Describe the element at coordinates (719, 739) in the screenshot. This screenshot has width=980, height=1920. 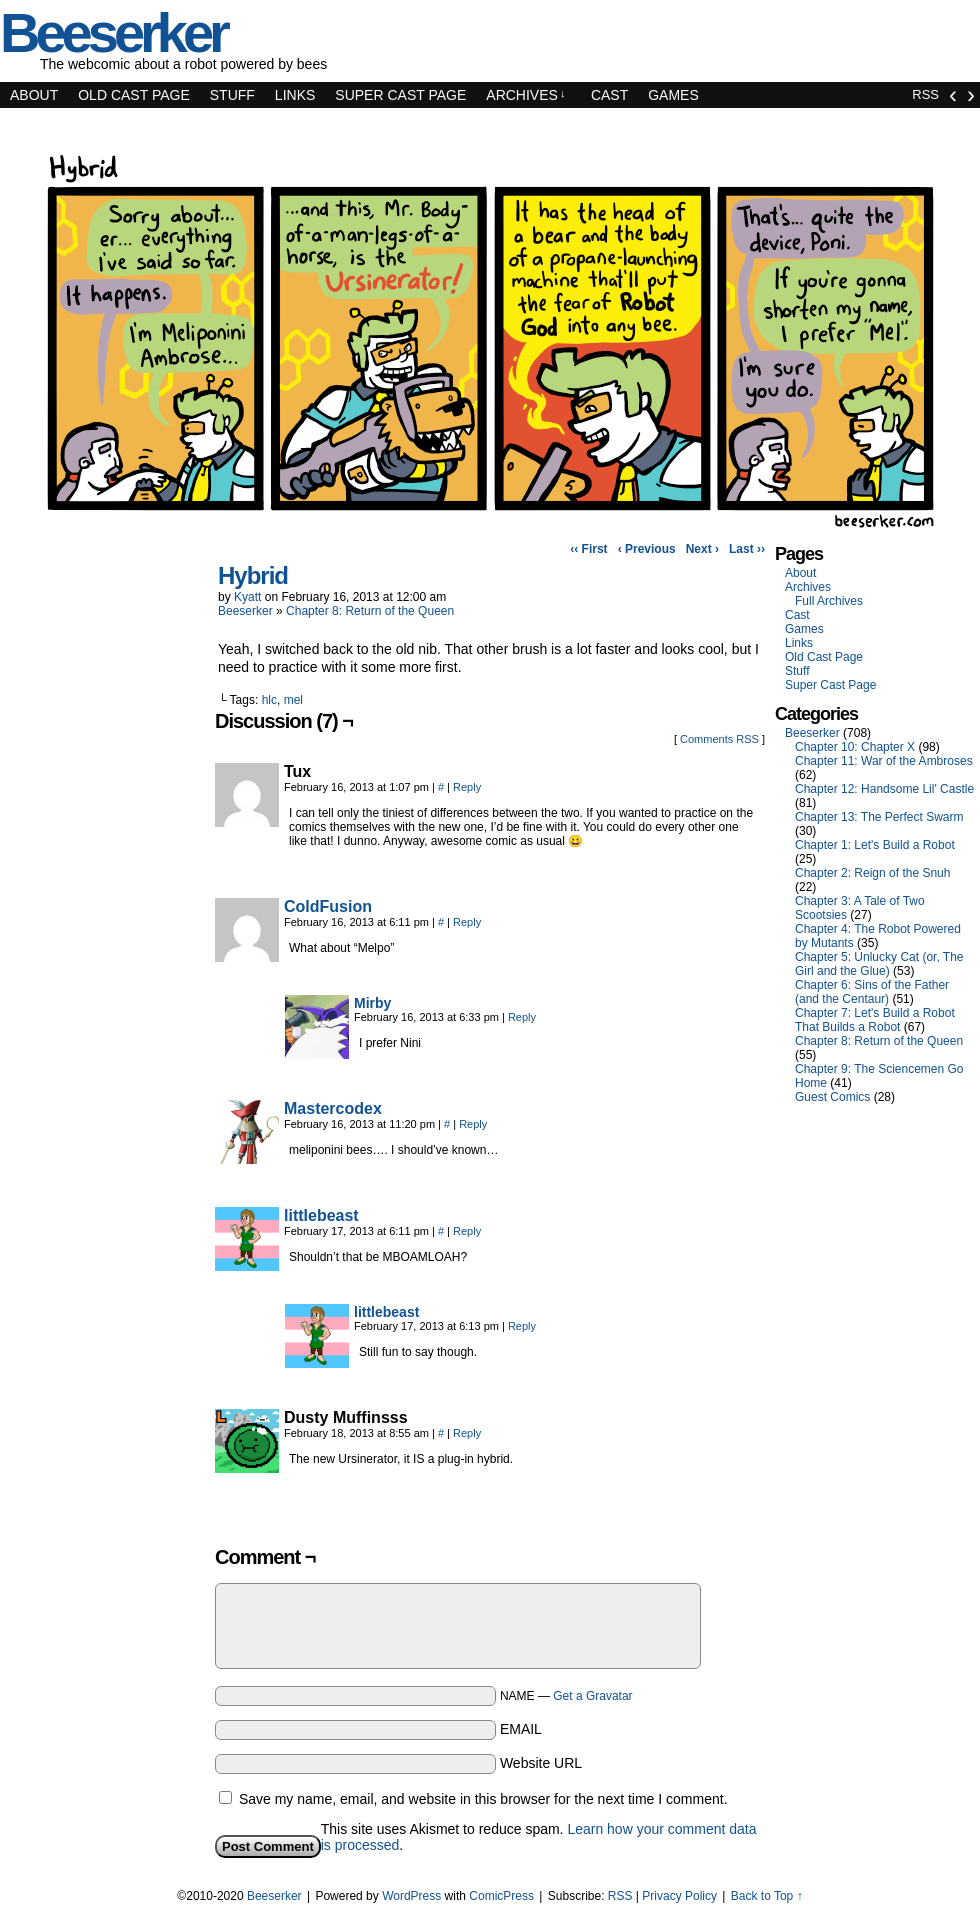
I see `Comments RSS` at that location.